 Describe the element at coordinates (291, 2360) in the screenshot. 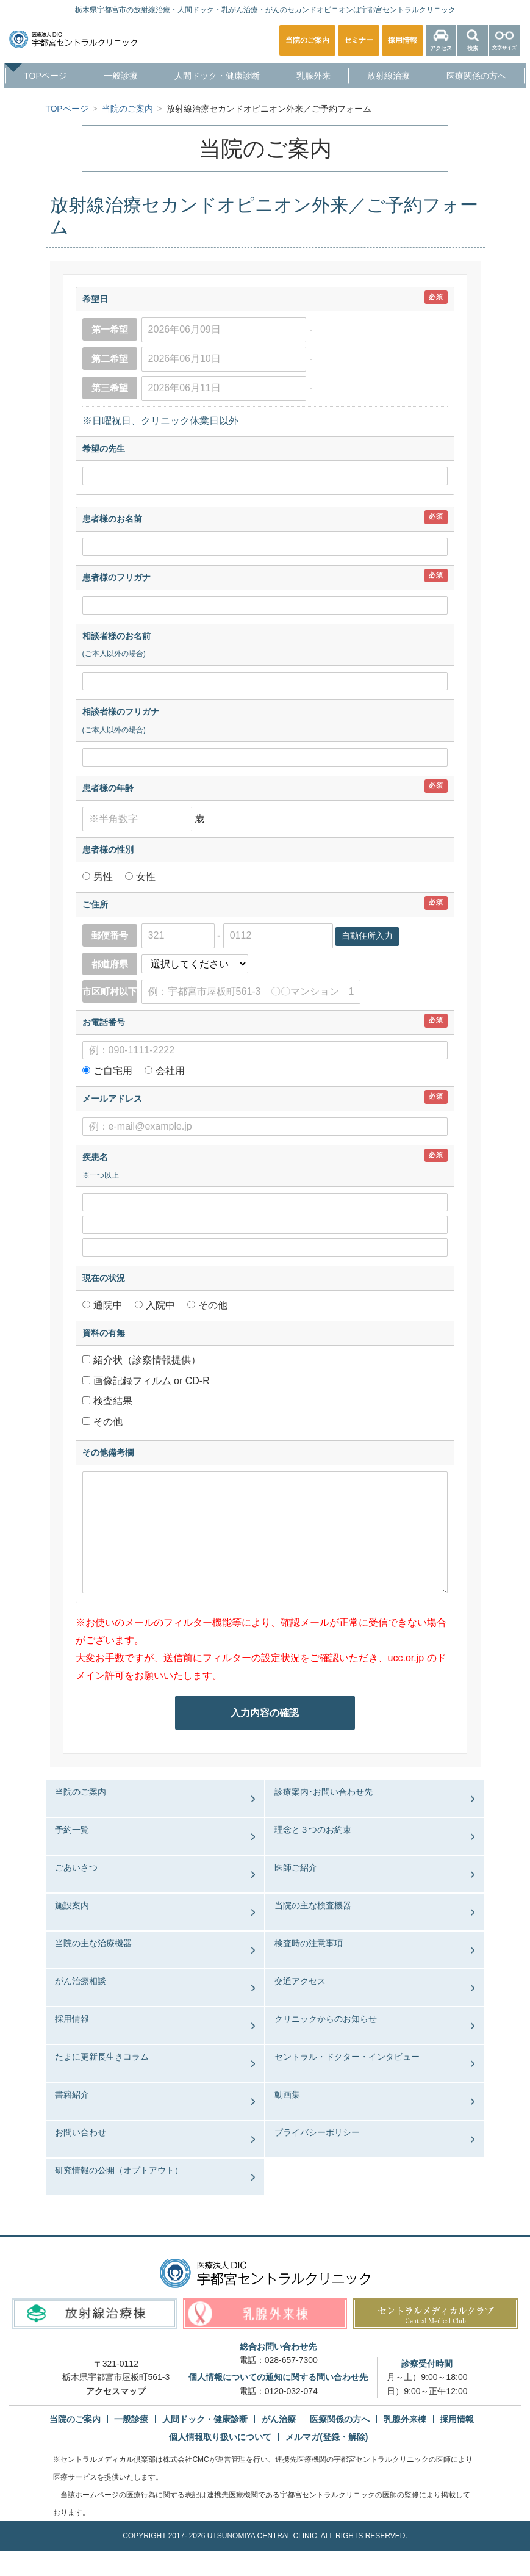

I see `028-657-7300` at that location.